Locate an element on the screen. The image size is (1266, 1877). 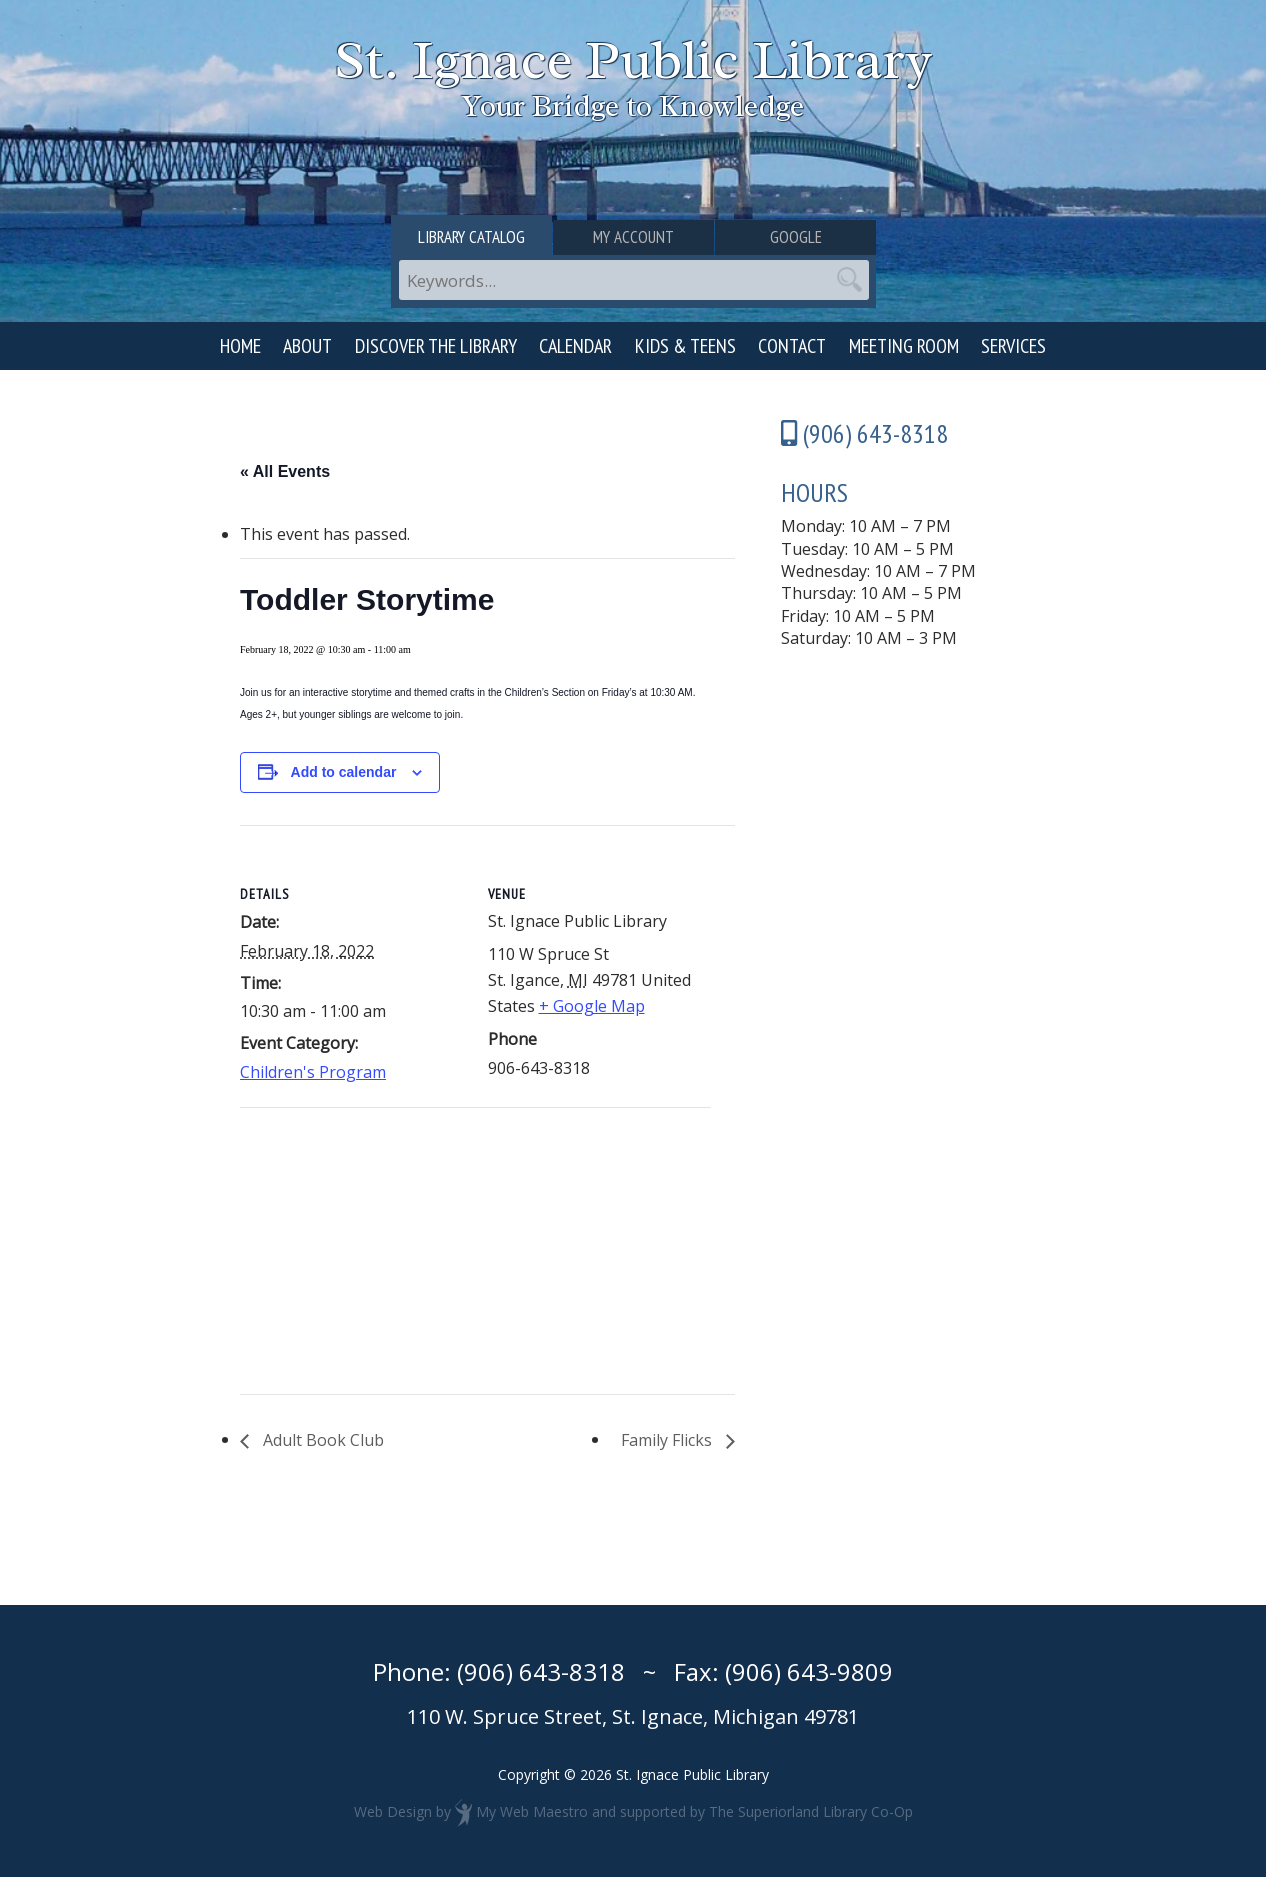
My Web Maestro is located at coordinates (532, 1811).